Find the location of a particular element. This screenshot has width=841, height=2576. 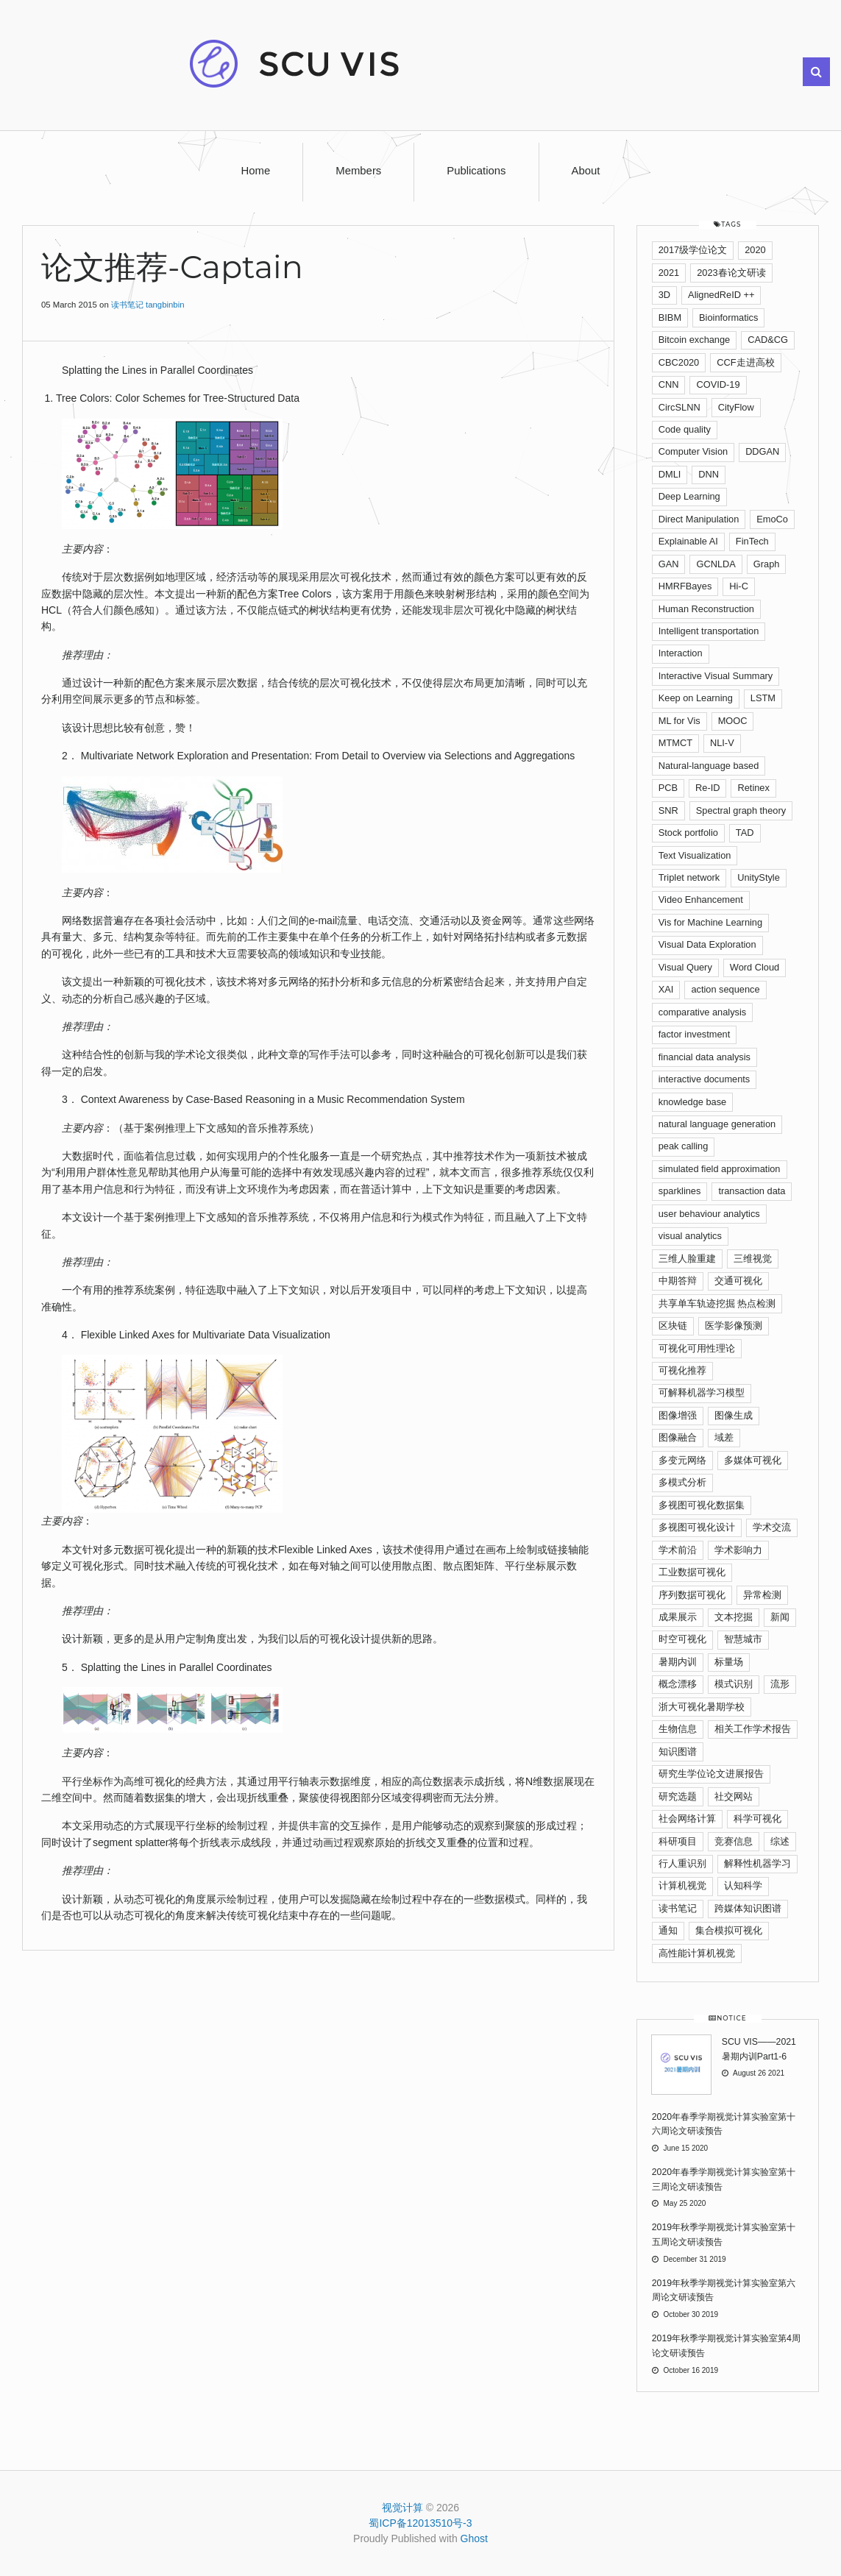

TAD is located at coordinates (745, 832).